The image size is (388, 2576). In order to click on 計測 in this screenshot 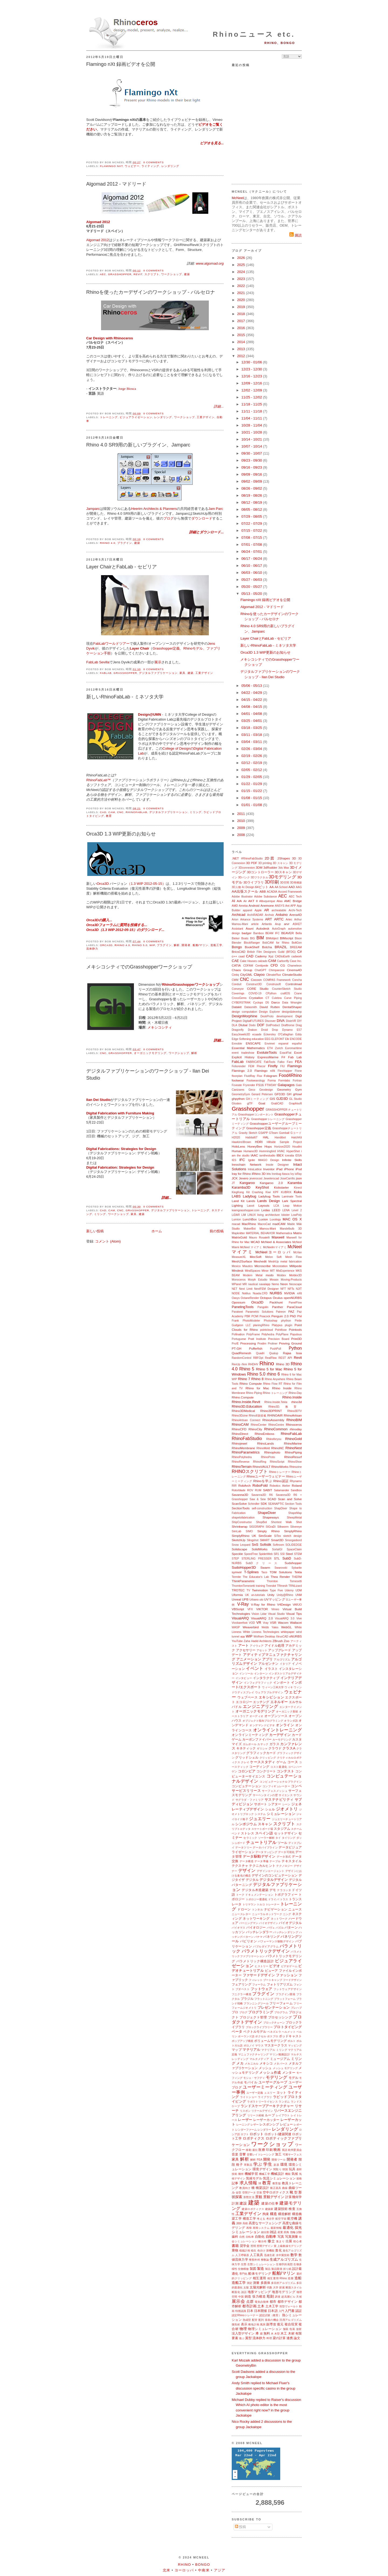, I will do `click(235, 2203)`.